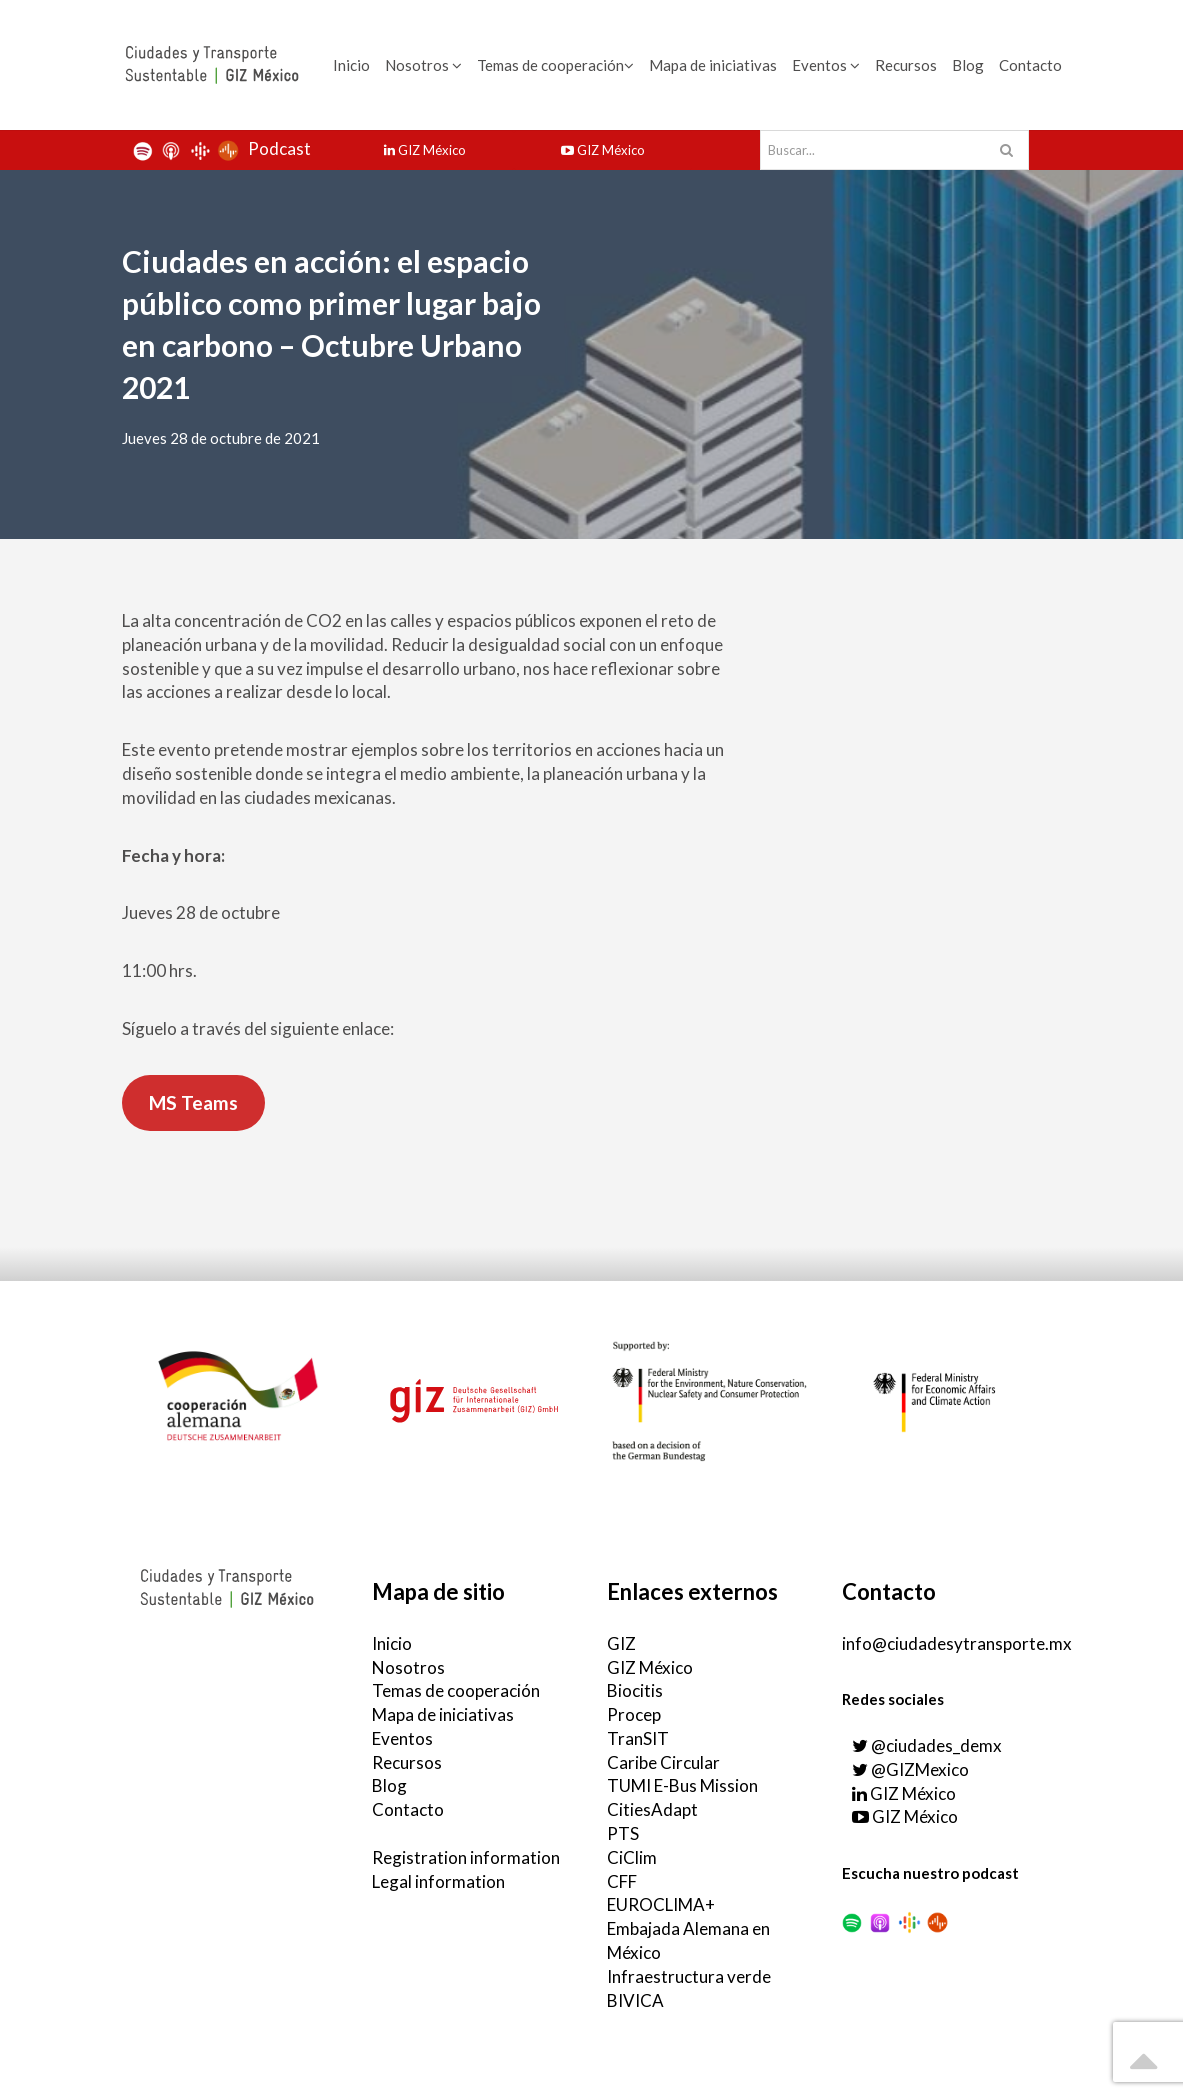 This screenshot has height=2096, width=1183. I want to click on CitiesAdapt, so click(652, 1809).